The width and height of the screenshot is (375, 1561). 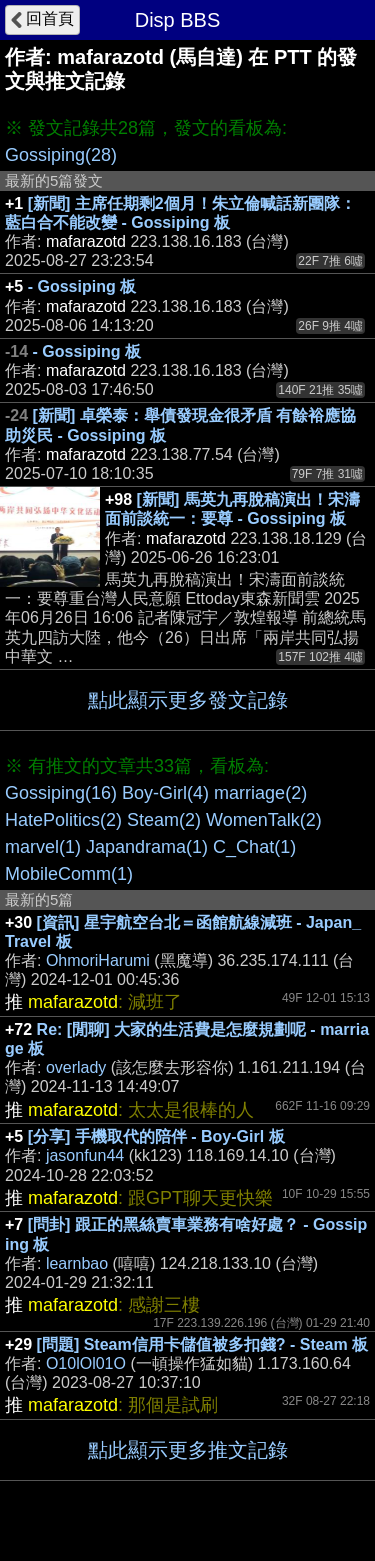 I want to click on Gossiping(16), so click(x=61, y=793).